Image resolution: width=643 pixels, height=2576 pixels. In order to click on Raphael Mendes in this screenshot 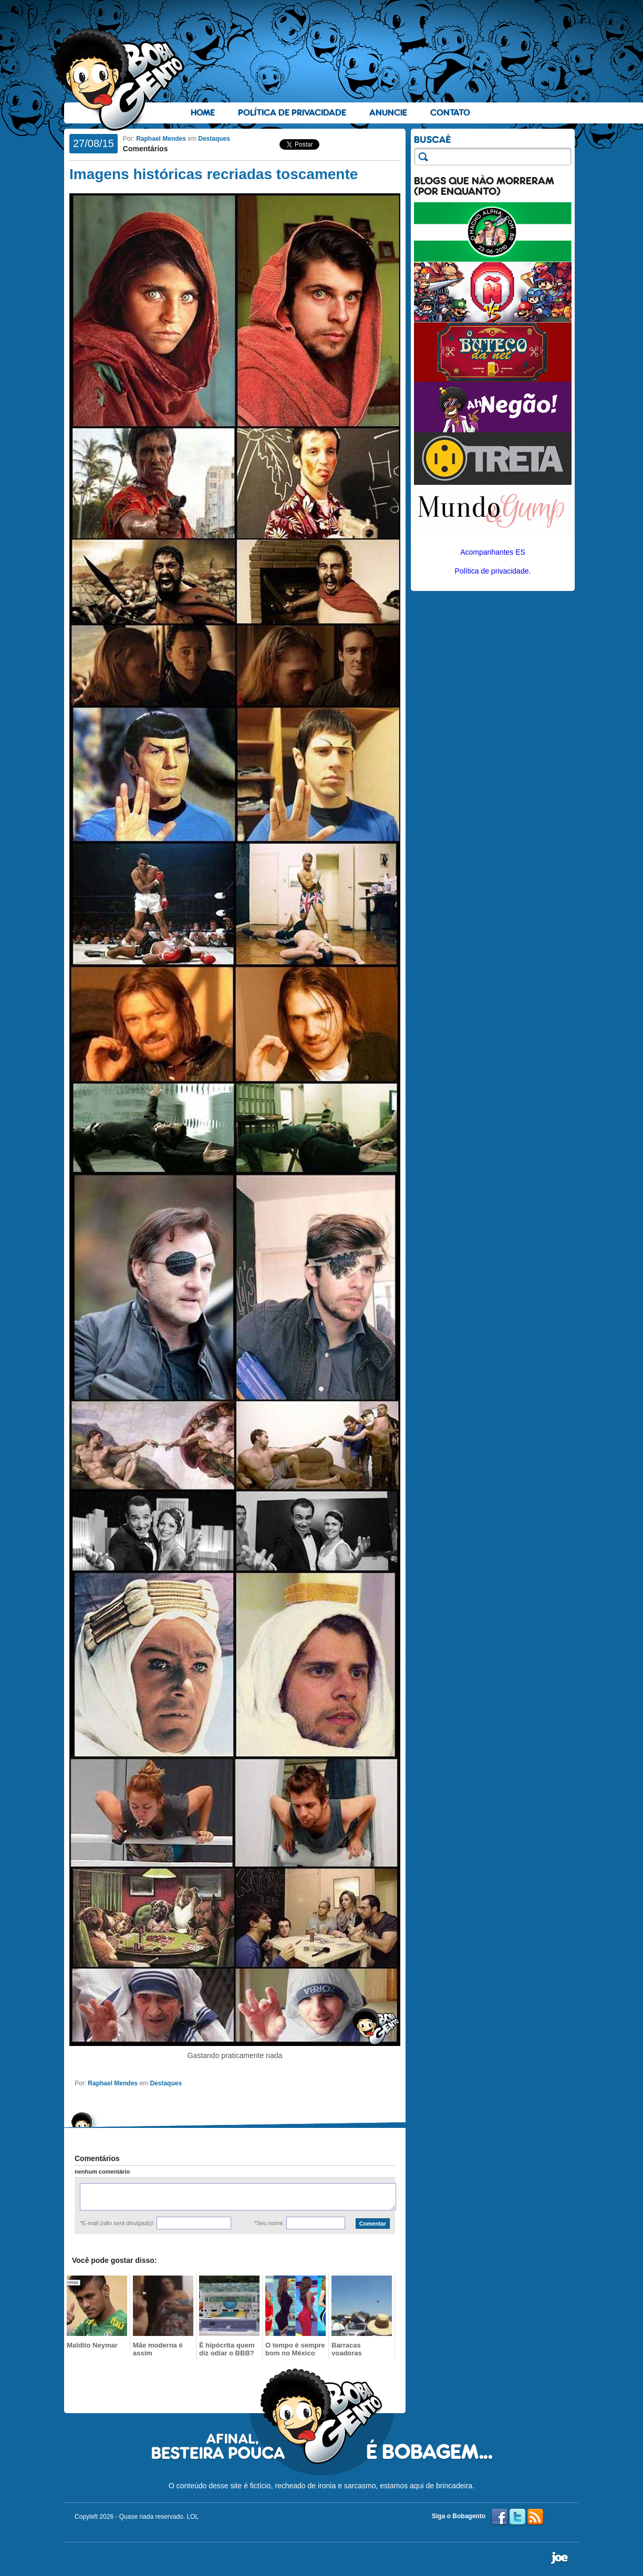, I will do `click(161, 138)`.